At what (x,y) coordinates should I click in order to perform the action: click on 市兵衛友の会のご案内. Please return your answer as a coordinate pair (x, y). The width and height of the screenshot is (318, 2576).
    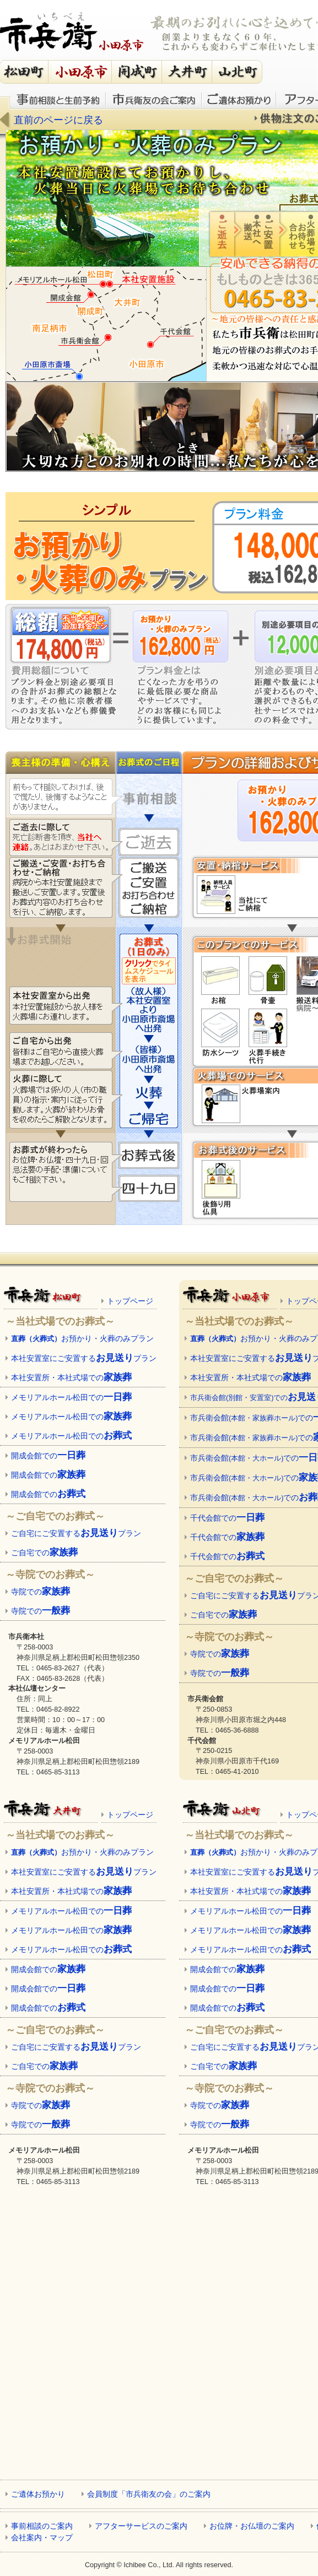
    Looking at the image, I should click on (154, 99).